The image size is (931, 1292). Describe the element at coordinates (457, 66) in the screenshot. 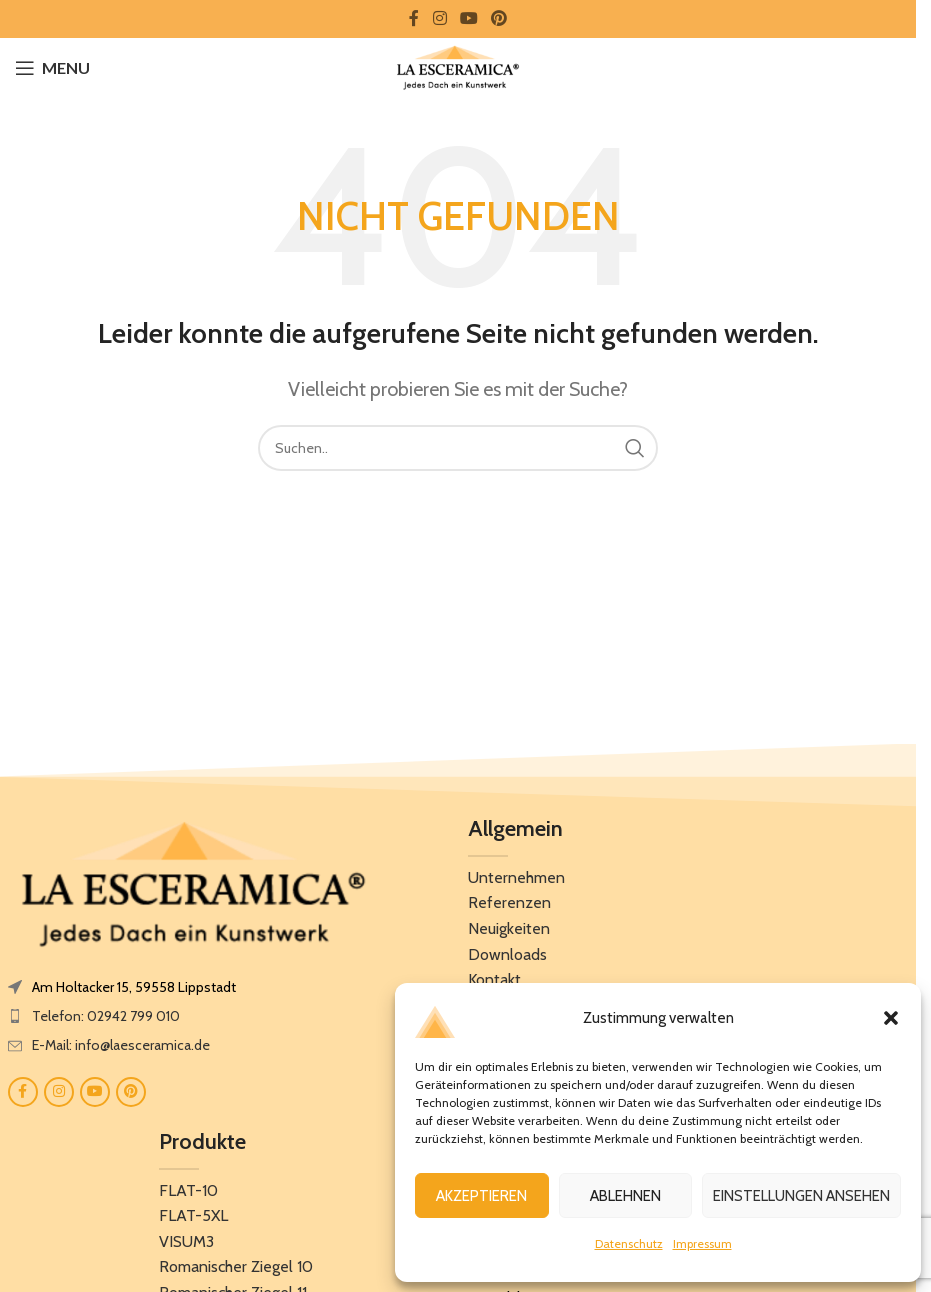

I see `[Site logo]` at that location.